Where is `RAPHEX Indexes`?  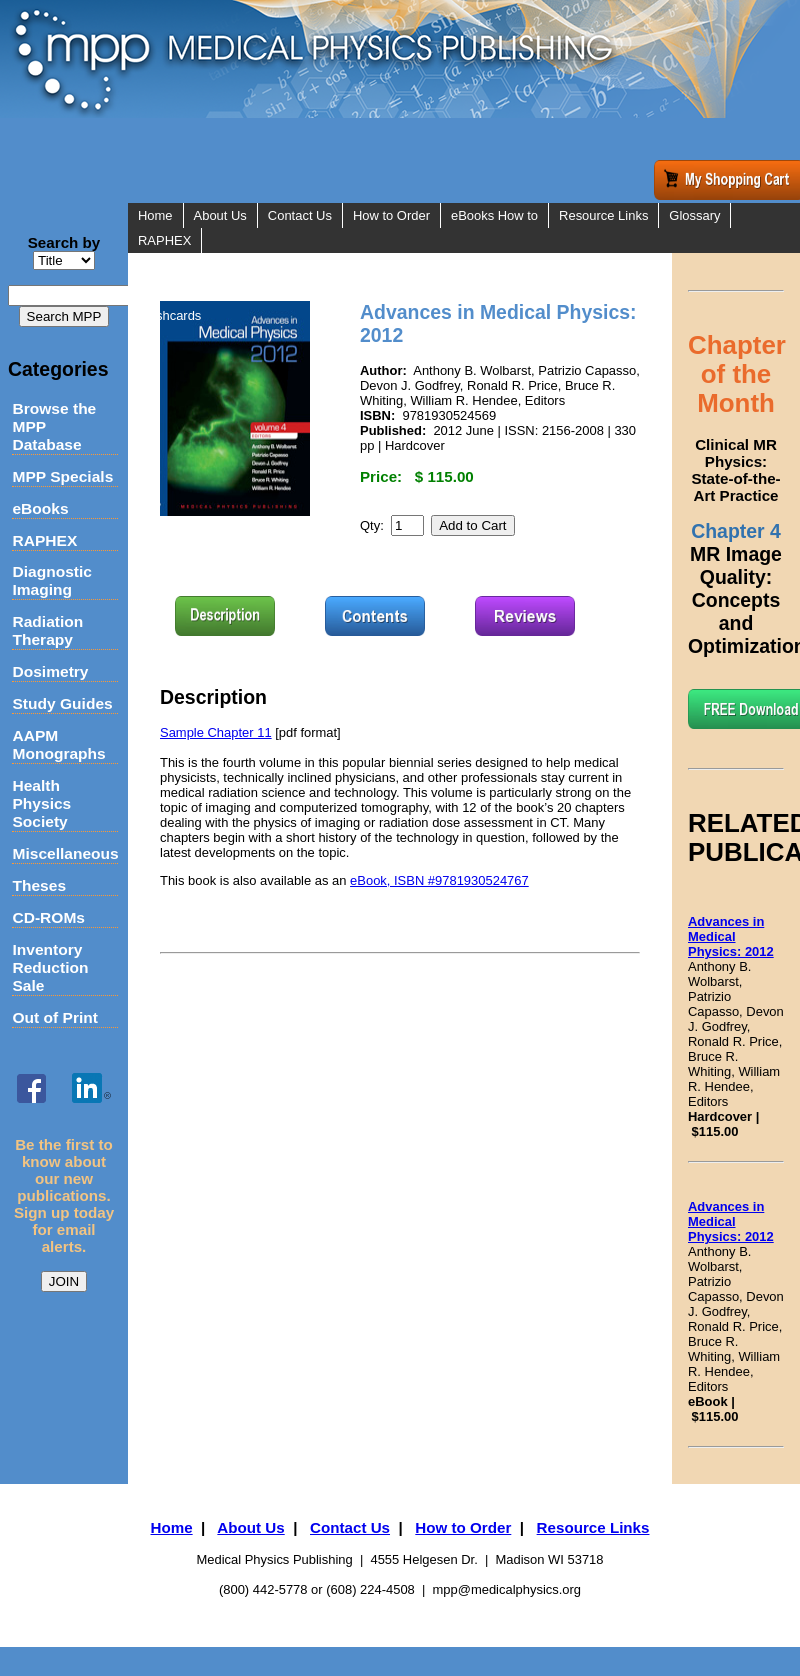
RAPHEX Indexes is located at coordinates (189, 265).